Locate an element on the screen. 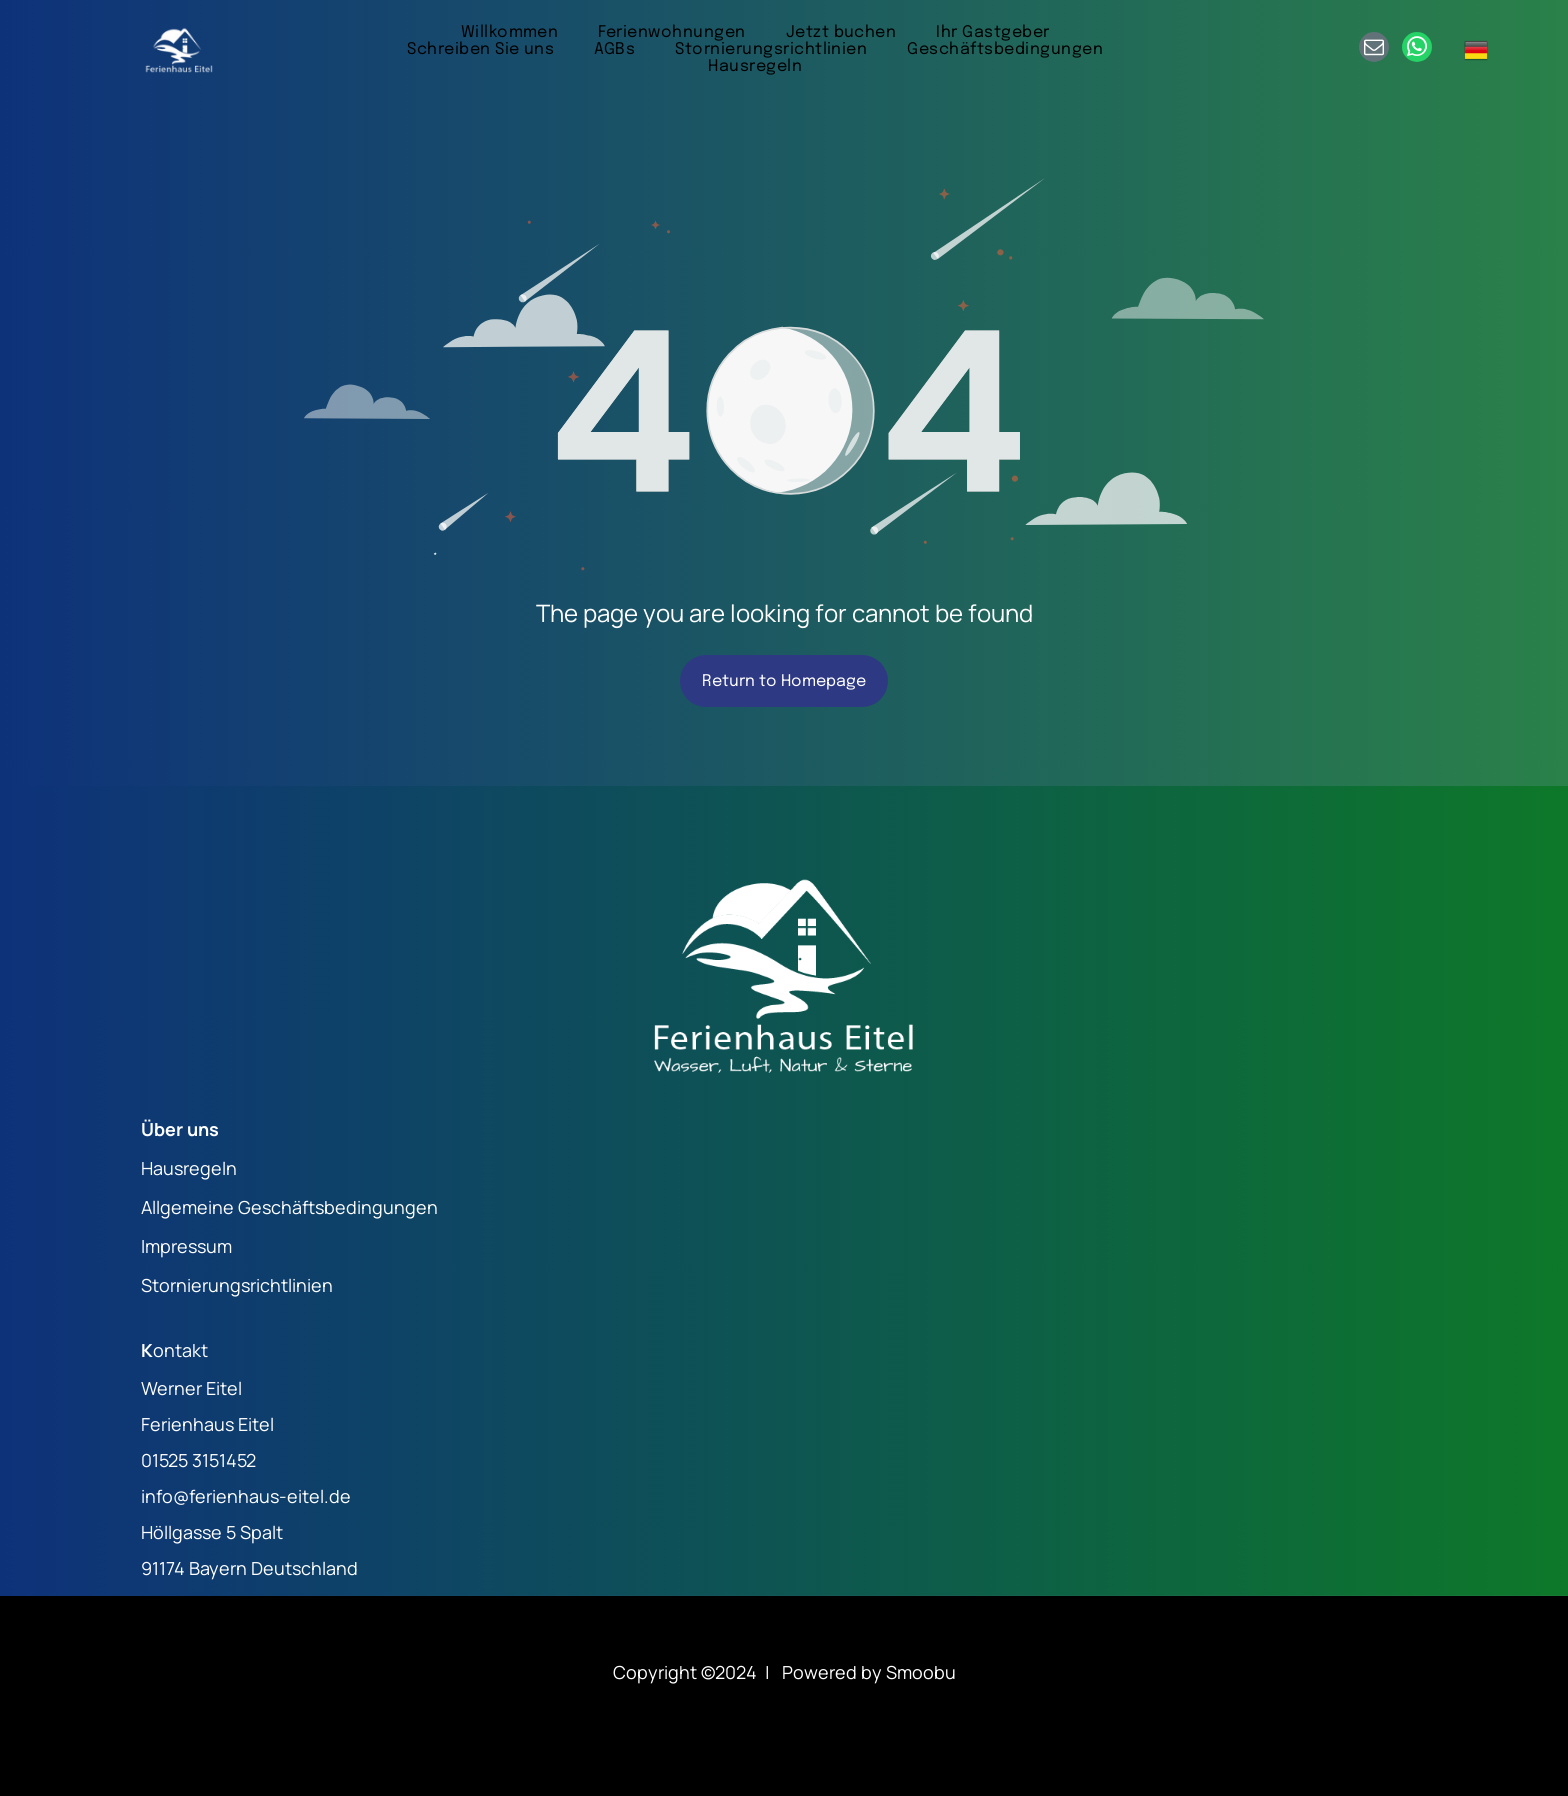 The image size is (1568, 1796). Hausregeln is located at coordinates (189, 1168).